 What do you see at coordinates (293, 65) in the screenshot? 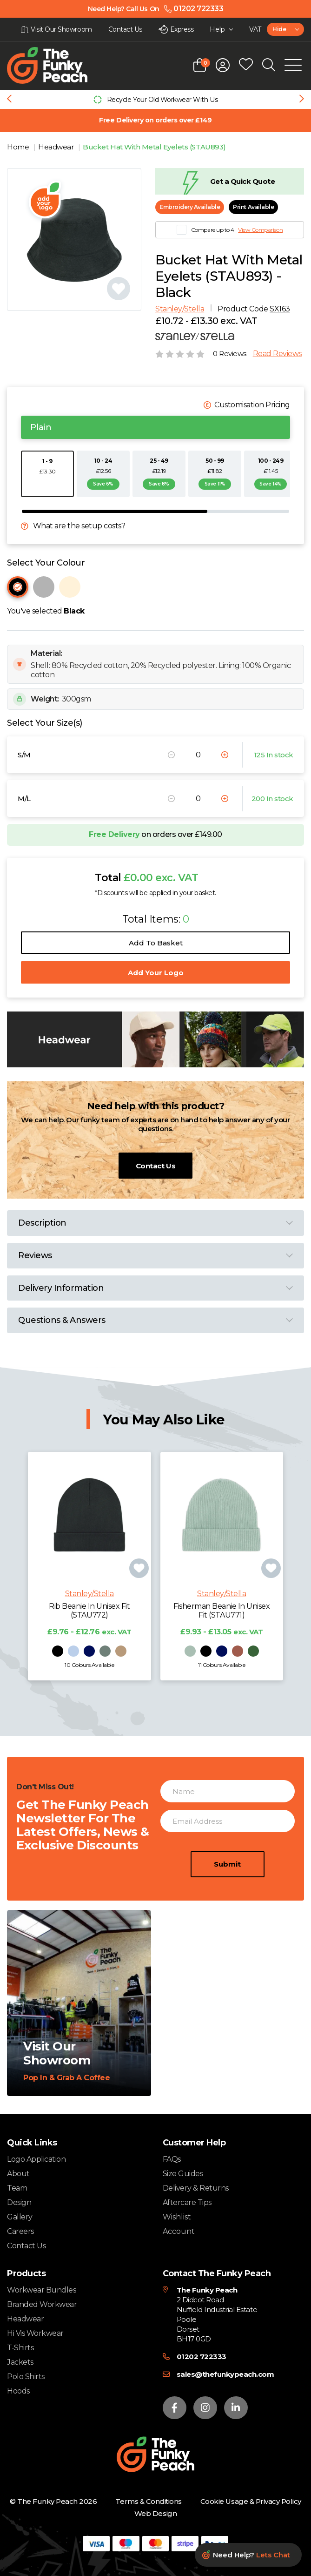
I see `[Open Mobile Menu]` at bounding box center [293, 65].